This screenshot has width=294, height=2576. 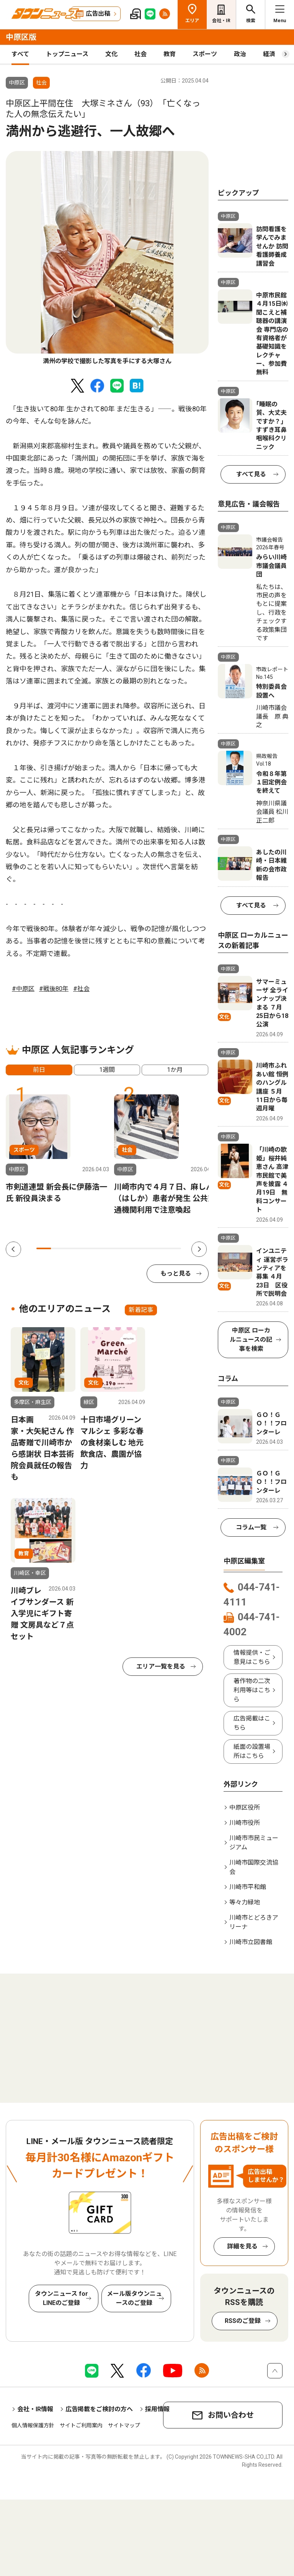 I want to click on 詳細を見る, so click(x=242, y=2246).